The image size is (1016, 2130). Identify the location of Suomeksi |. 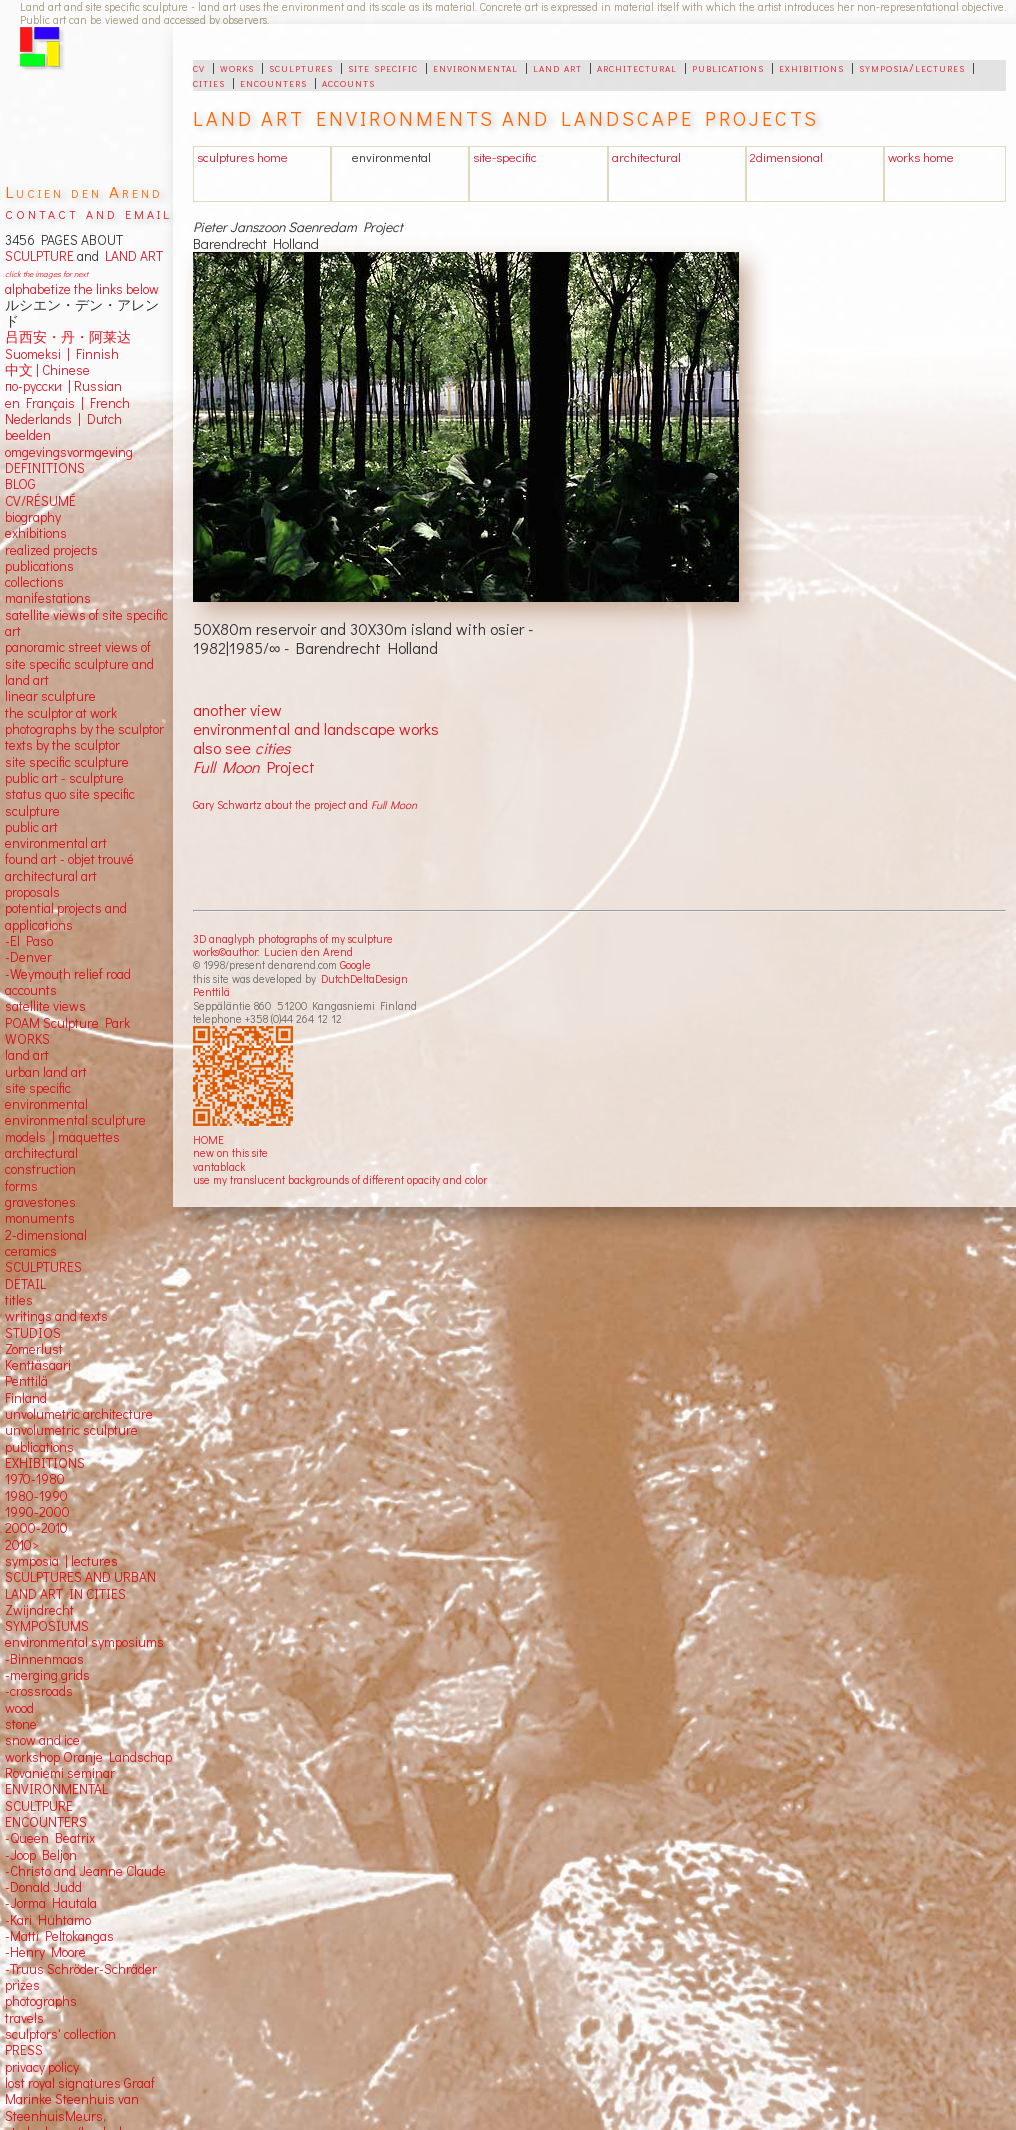
(37, 354).